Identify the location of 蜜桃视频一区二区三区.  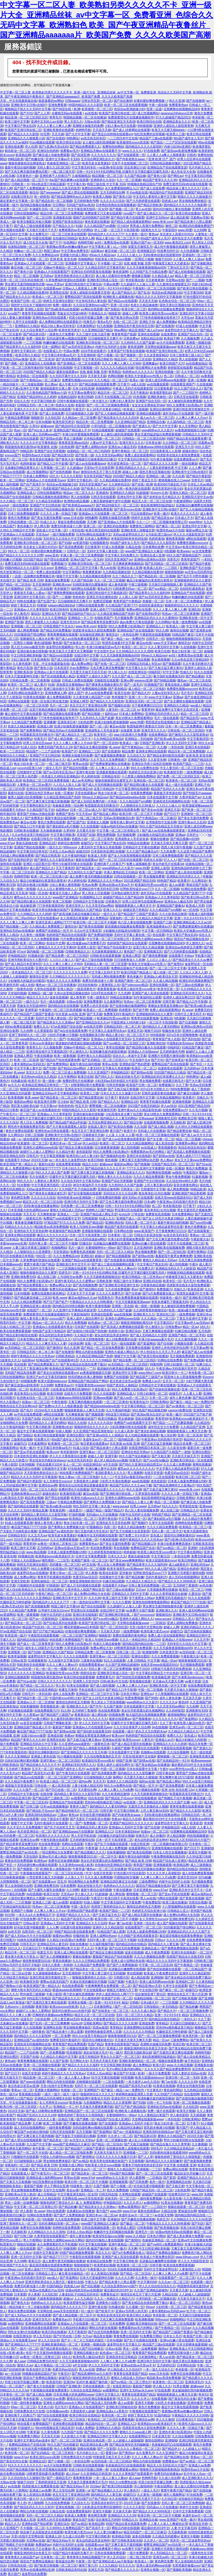
(172, 1756).